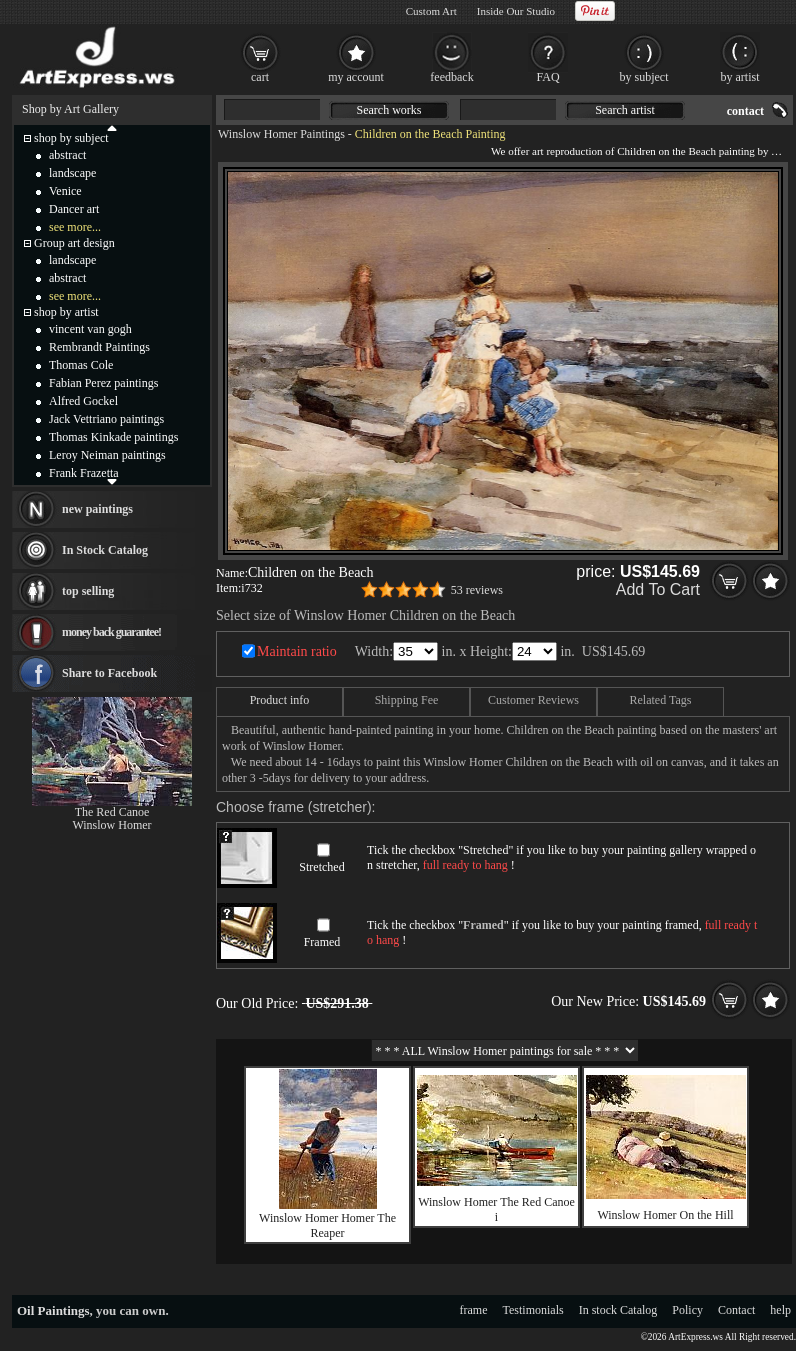 The image size is (796, 1351). What do you see at coordinates (66, 312) in the screenshot?
I see `shop by artist` at bounding box center [66, 312].